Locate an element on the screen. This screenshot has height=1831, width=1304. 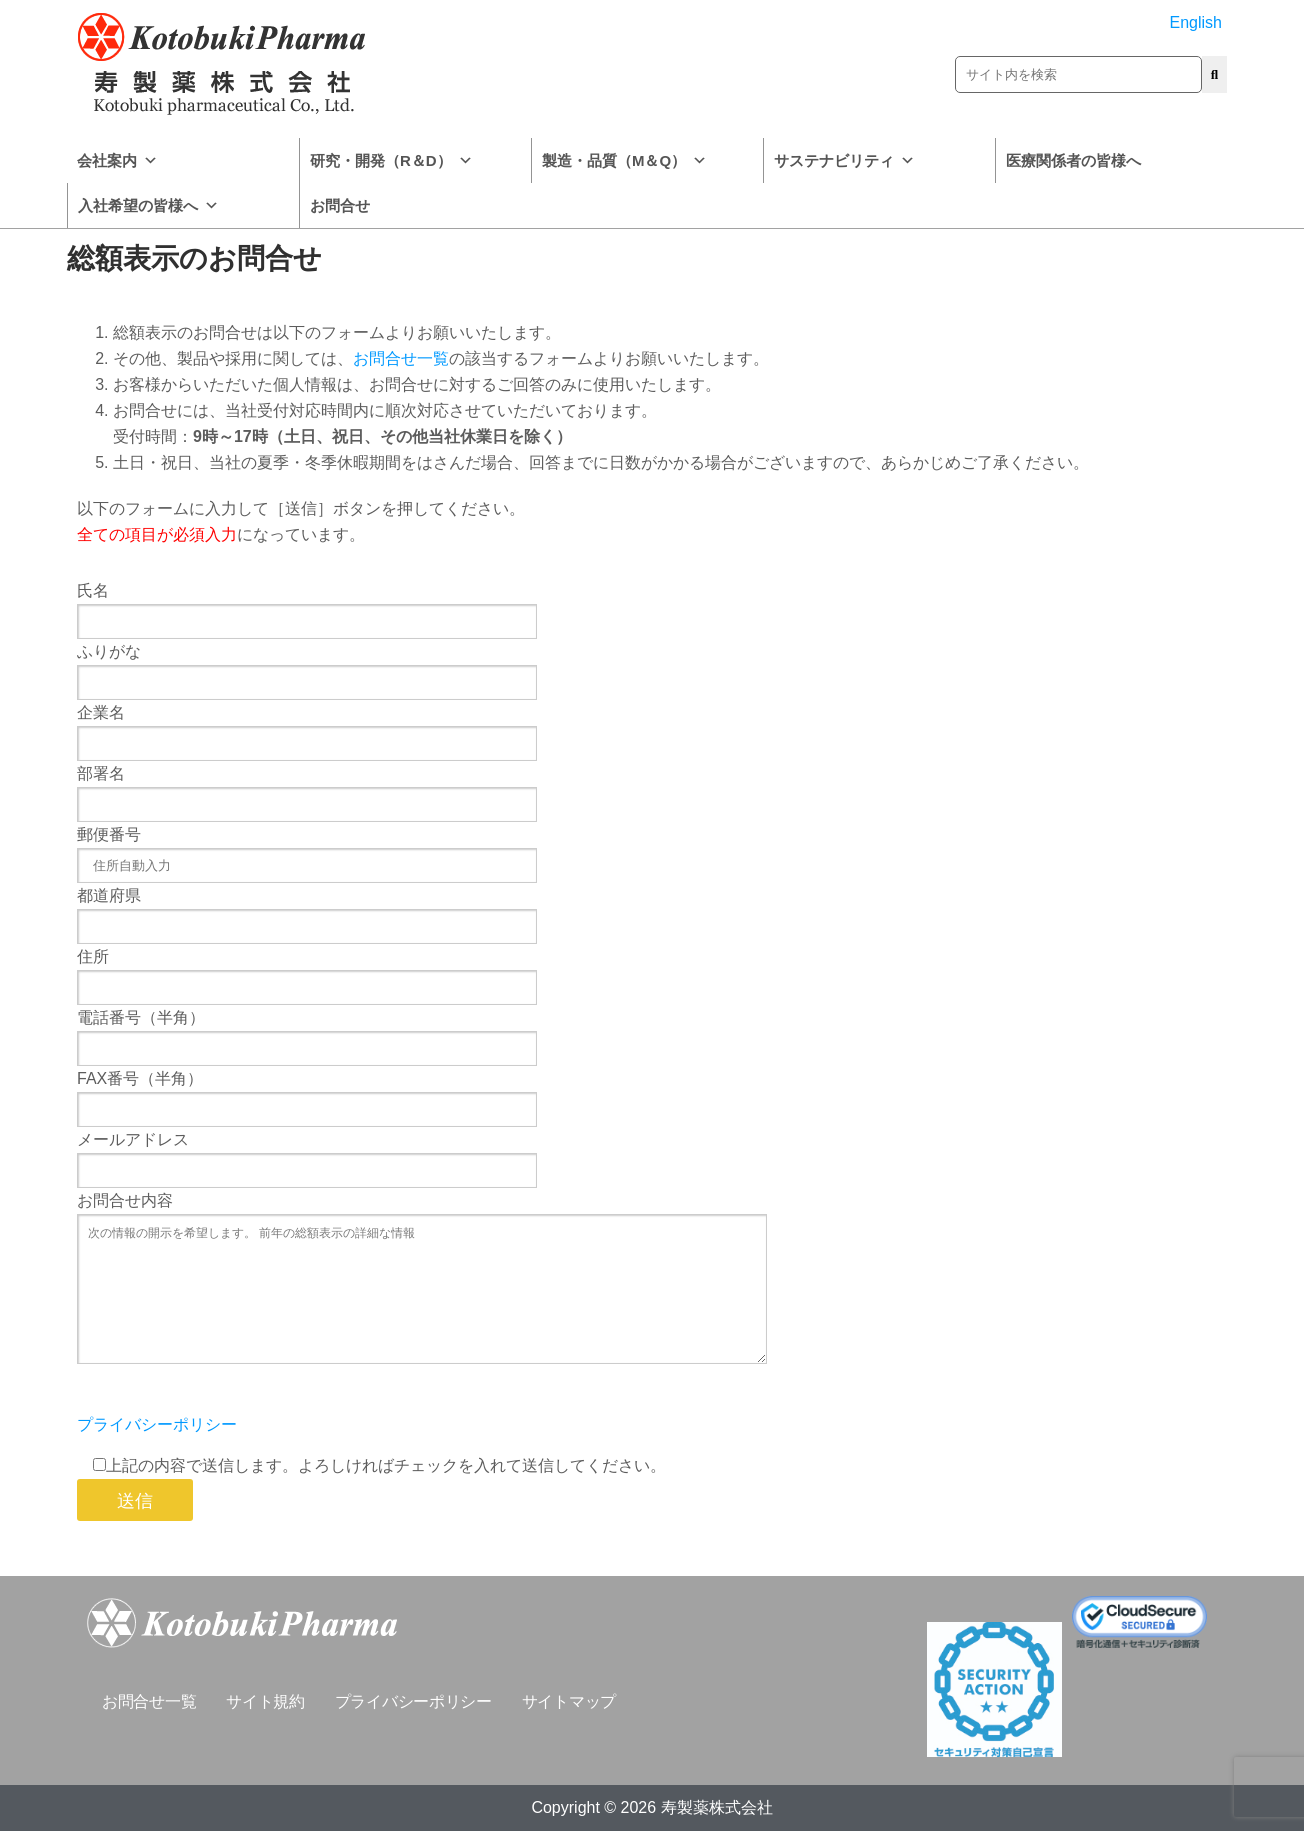
サイト規約 is located at coordinates (265, 1701).